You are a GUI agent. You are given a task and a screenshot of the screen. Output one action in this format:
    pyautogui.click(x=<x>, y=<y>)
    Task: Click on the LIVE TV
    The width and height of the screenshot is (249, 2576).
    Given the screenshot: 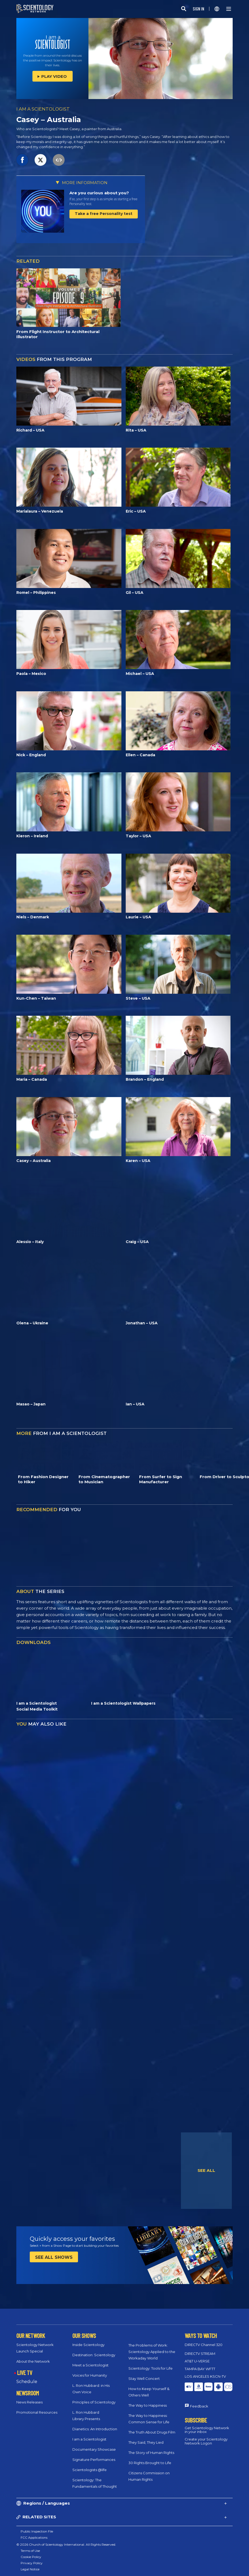 What is the action you would take?
    pyautogui.click(x=24, y=2372)
    